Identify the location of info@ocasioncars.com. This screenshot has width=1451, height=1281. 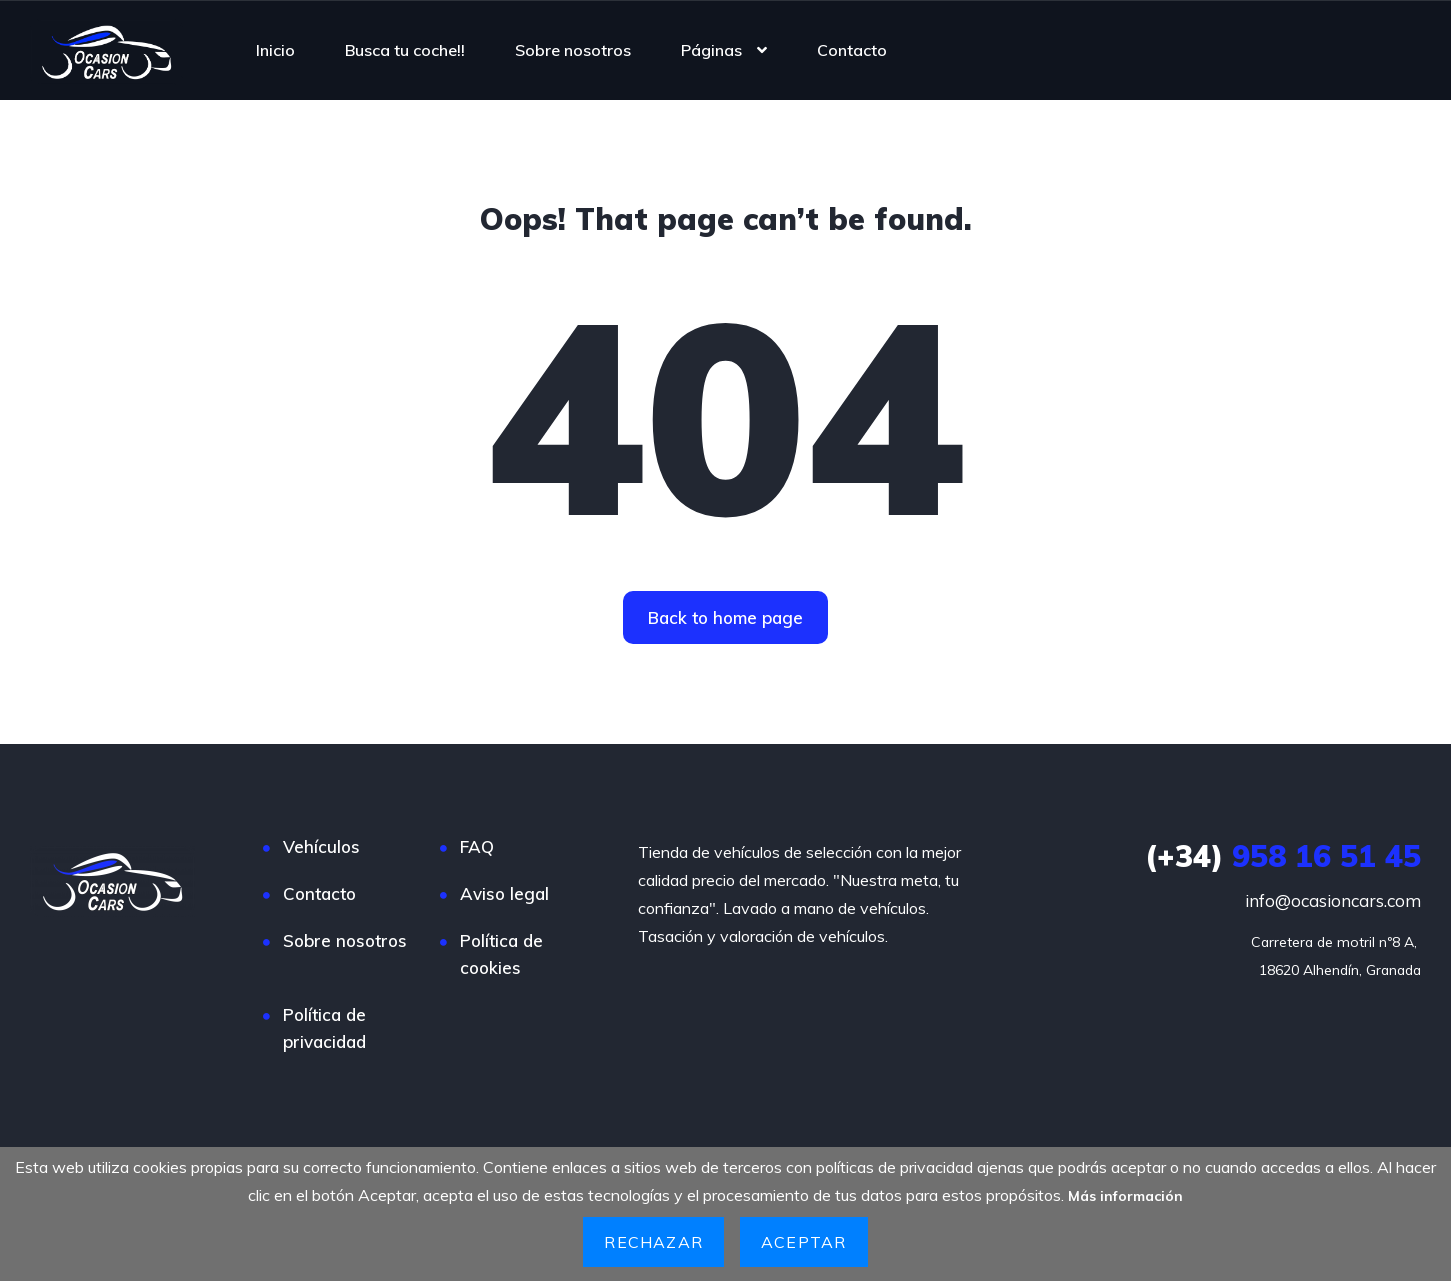
(1333, 900).